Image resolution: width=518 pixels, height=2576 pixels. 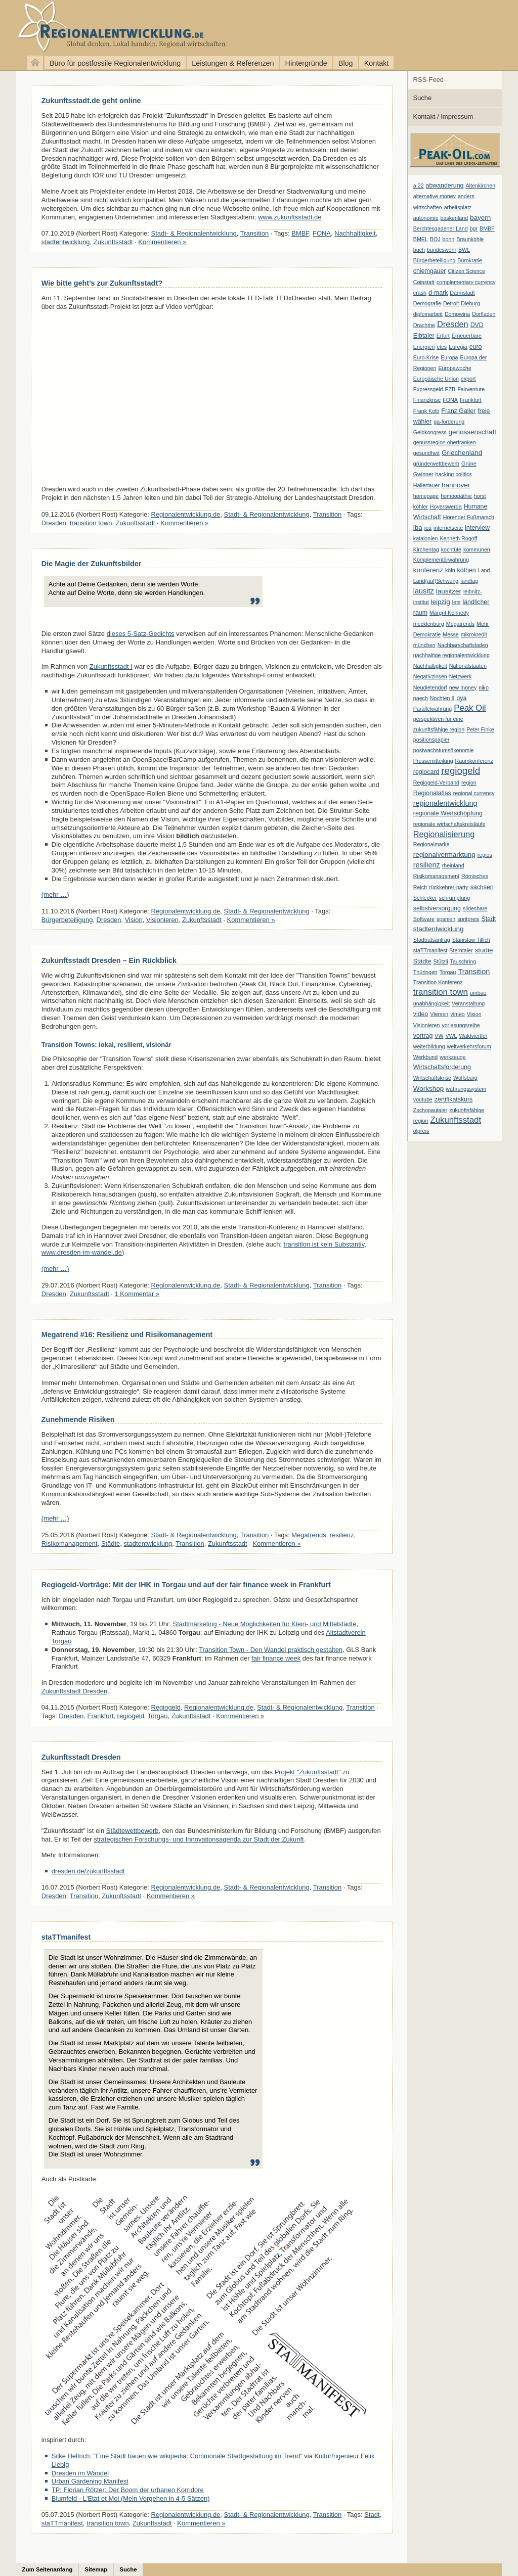 What do you see at coordinates (442, 698) in the screenshot?
I see `Nochten II [Nochten II (1 Eintrag)]` at bounding box center [442, 698].